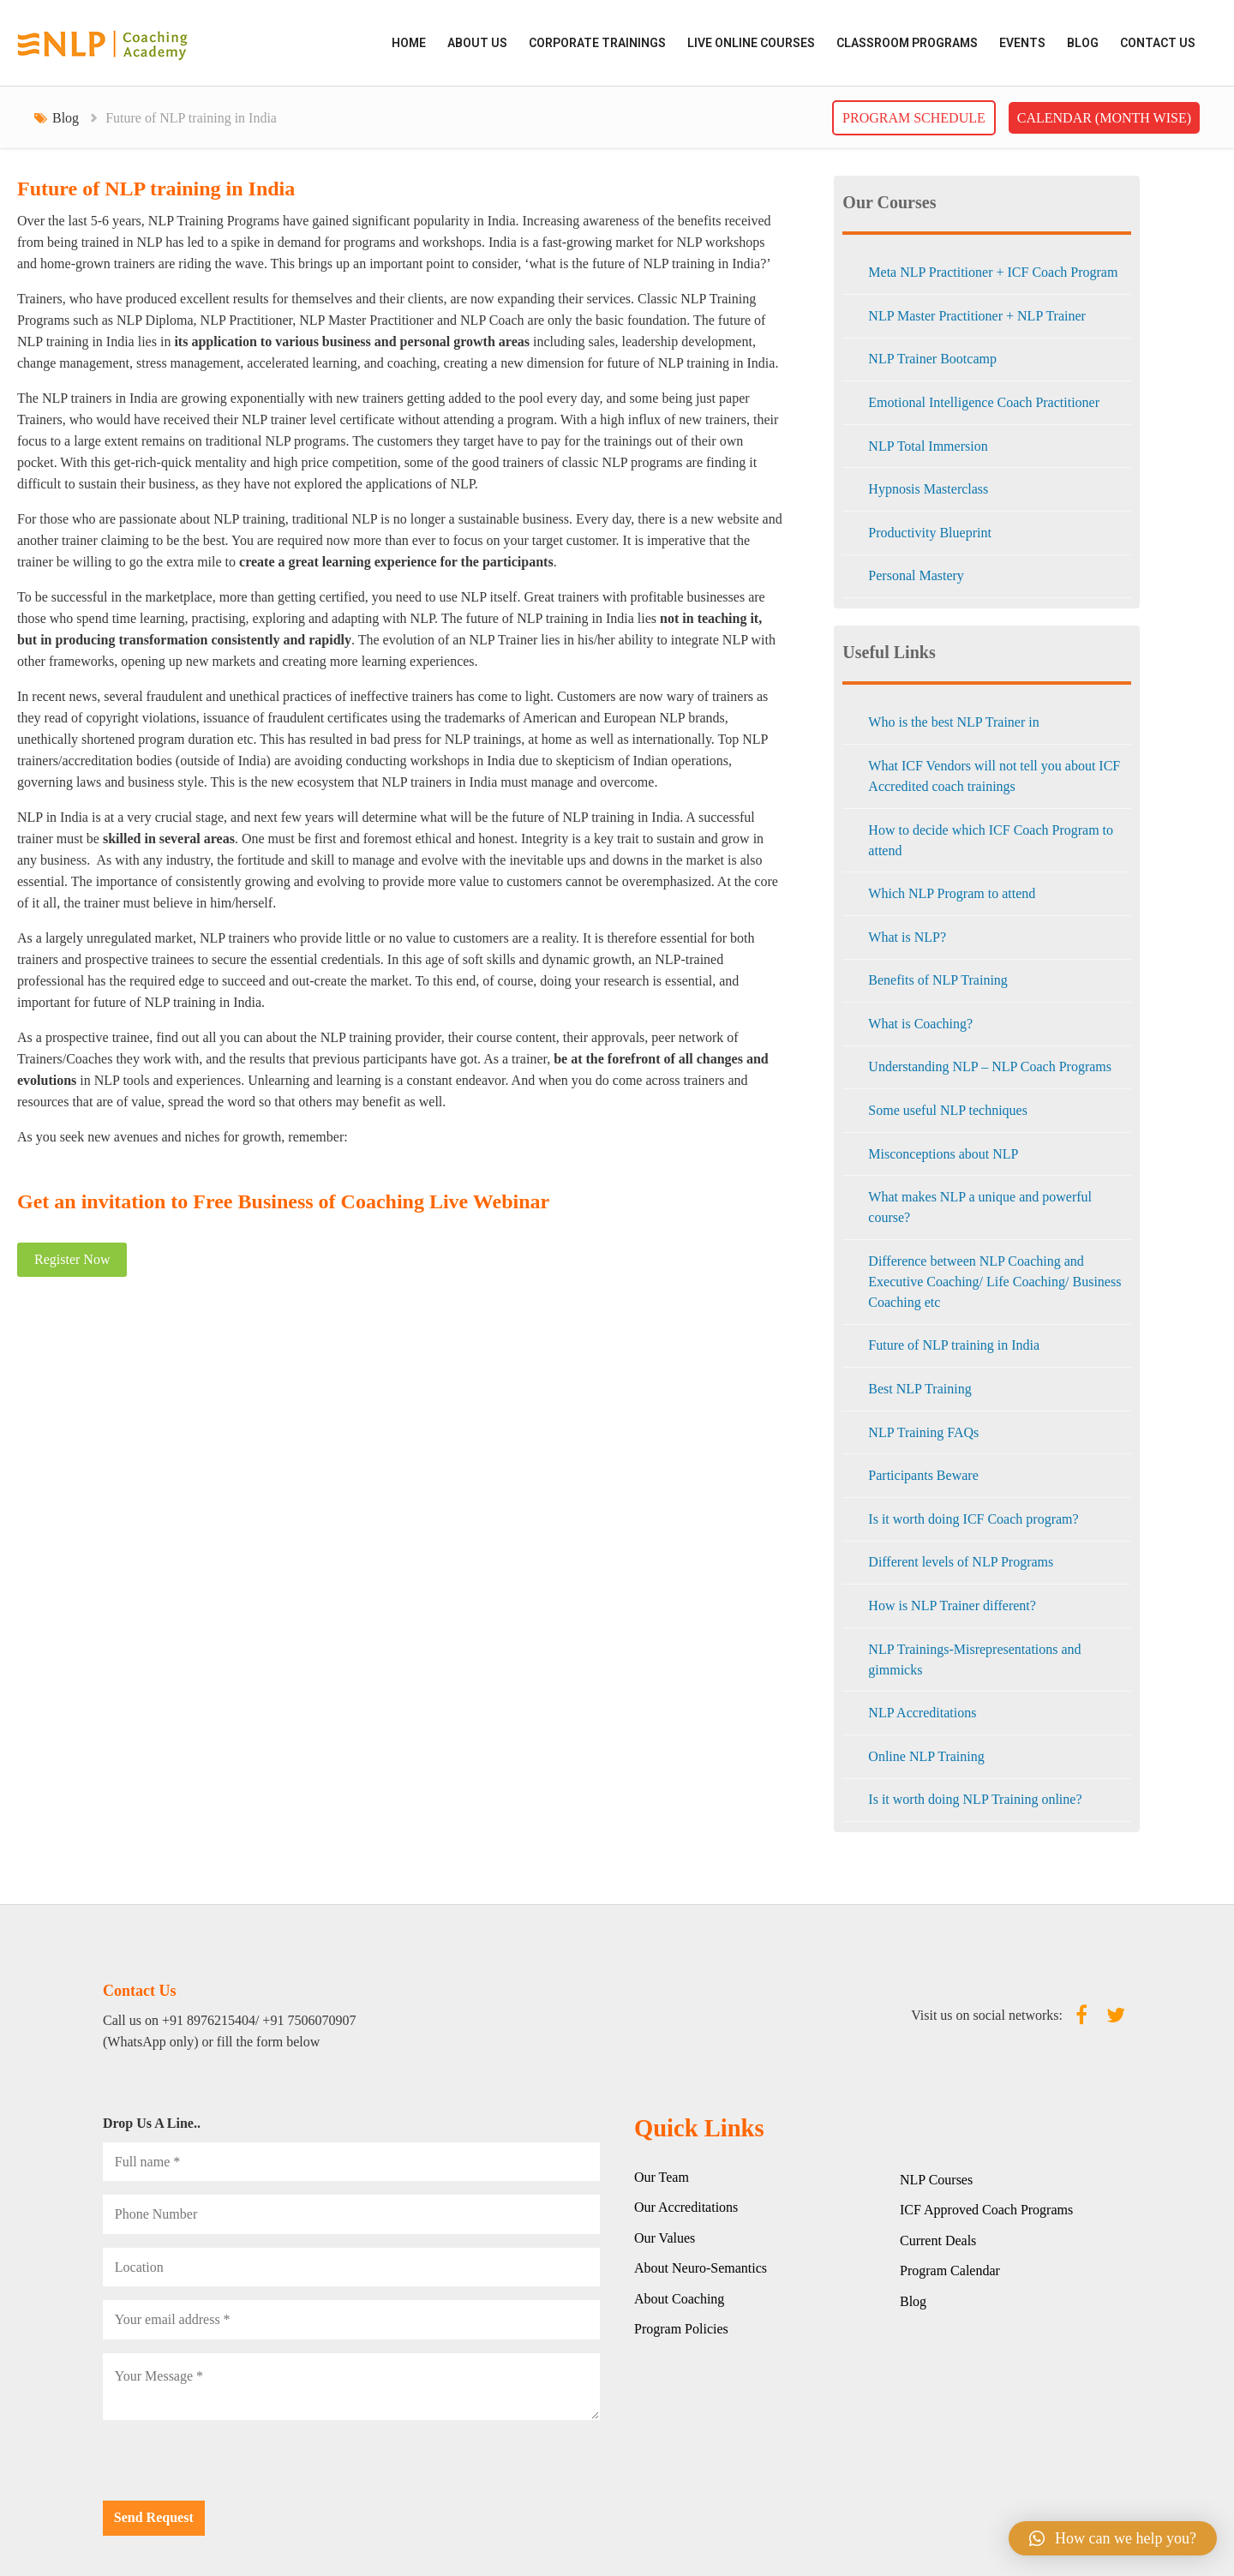  What do you see at coordinates (661, 2177) in the screenshot?
I see `Our Team` at bounding box center [661, 2177].